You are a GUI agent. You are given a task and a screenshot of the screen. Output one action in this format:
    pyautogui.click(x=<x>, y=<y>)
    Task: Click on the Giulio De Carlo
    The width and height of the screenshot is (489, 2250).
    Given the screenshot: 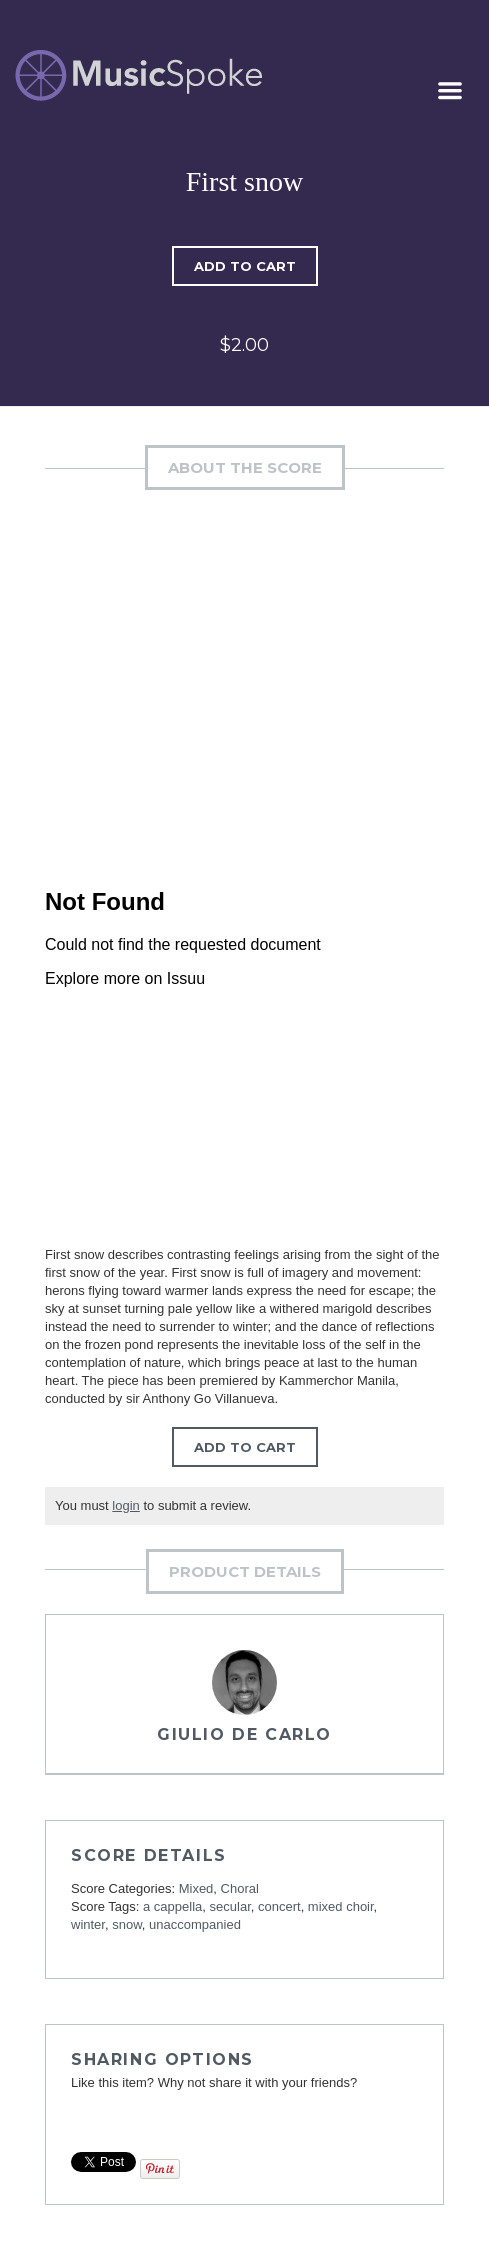 What is the action you would take?
    pyautogui.click(x=244, y=1734)
    